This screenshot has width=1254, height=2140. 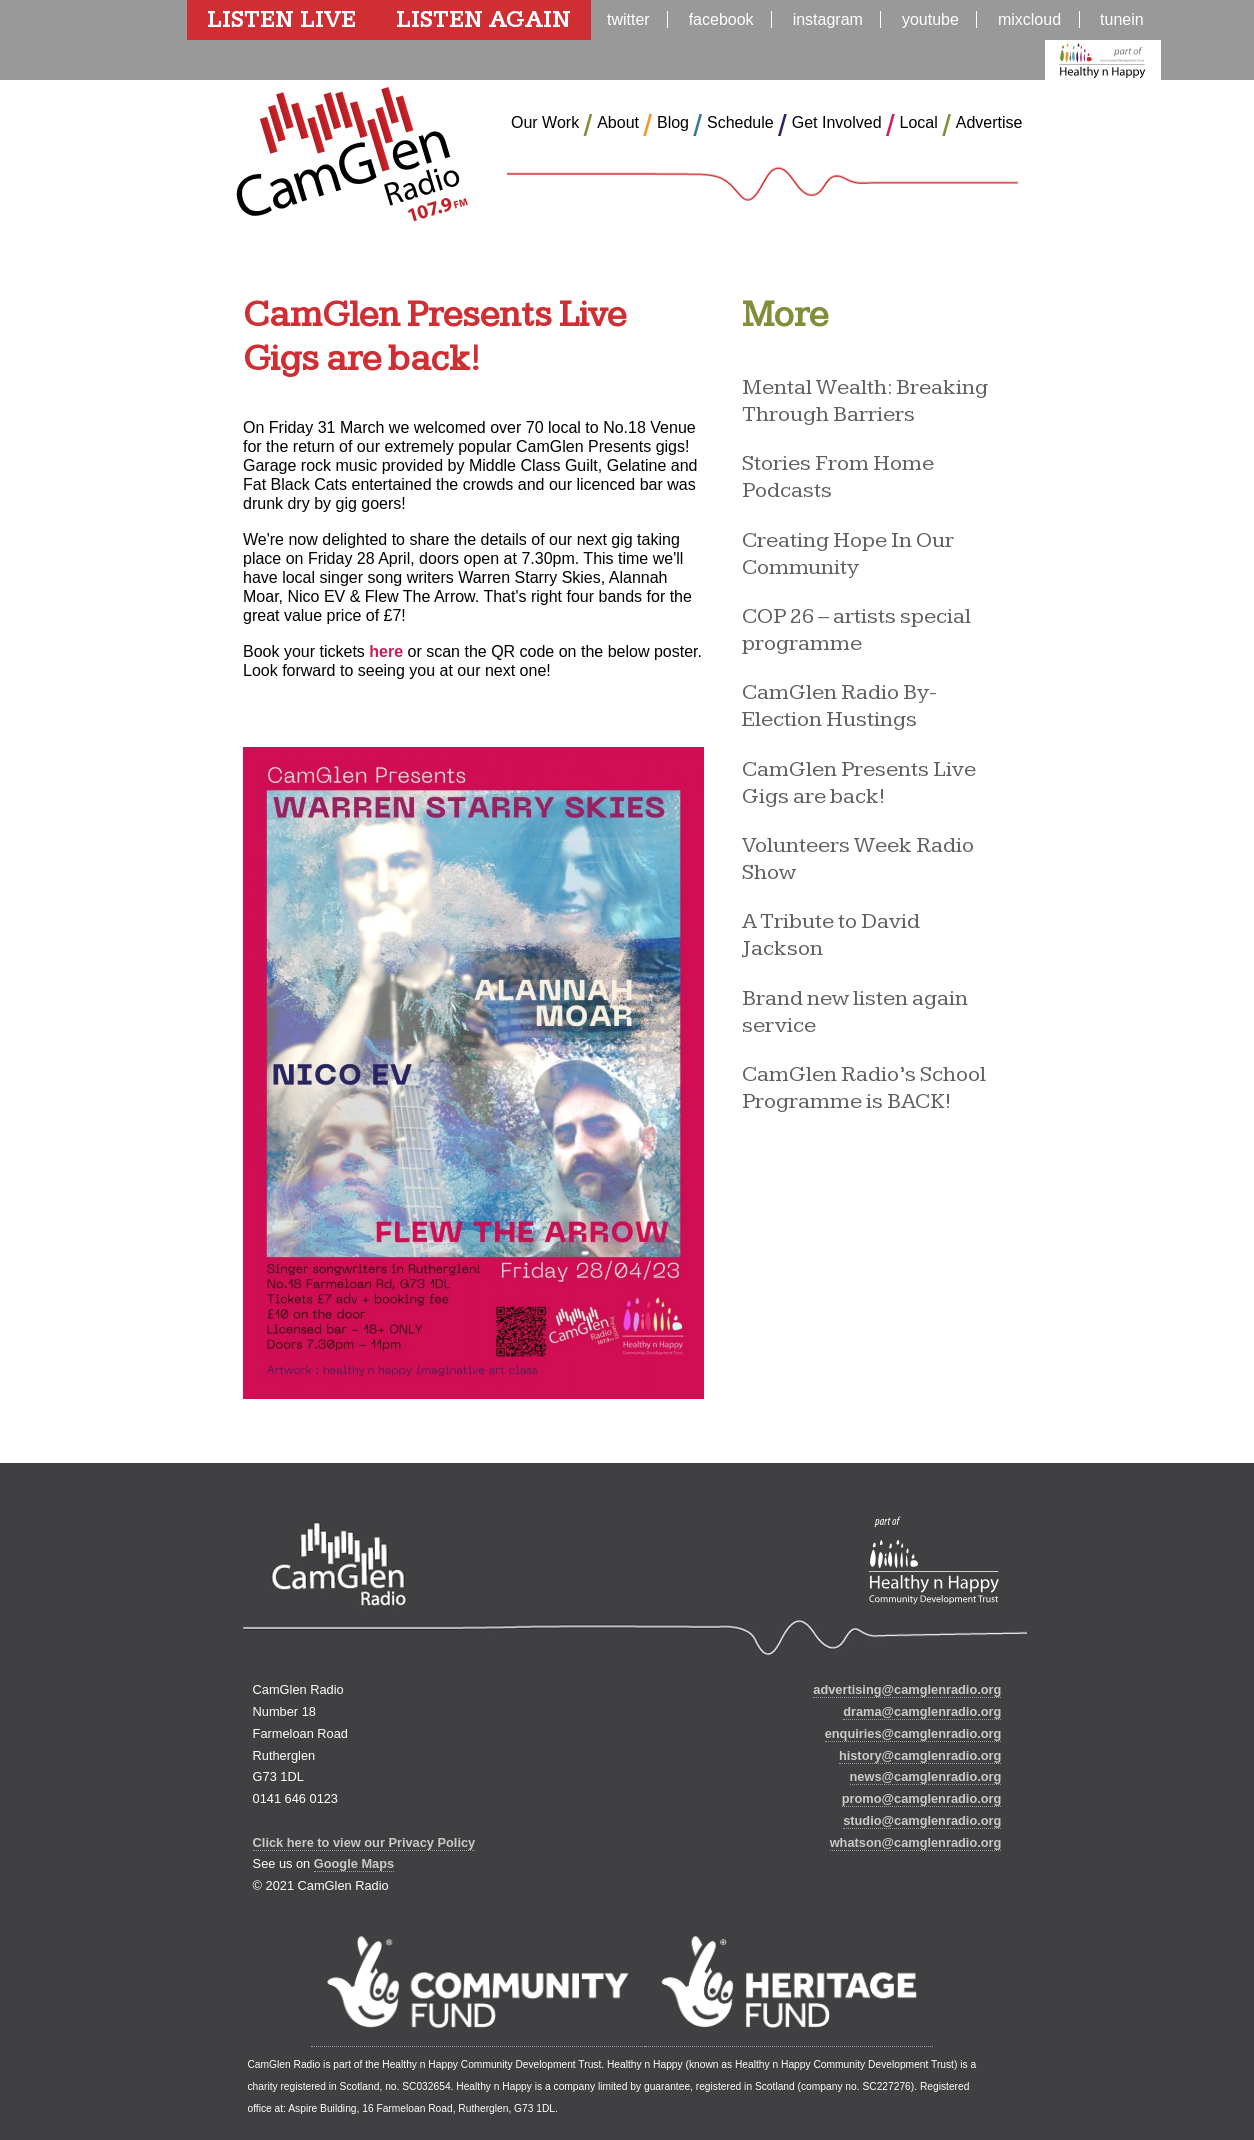 I want to click on COP 26 – artists special programme, so click(x=856, y=630).